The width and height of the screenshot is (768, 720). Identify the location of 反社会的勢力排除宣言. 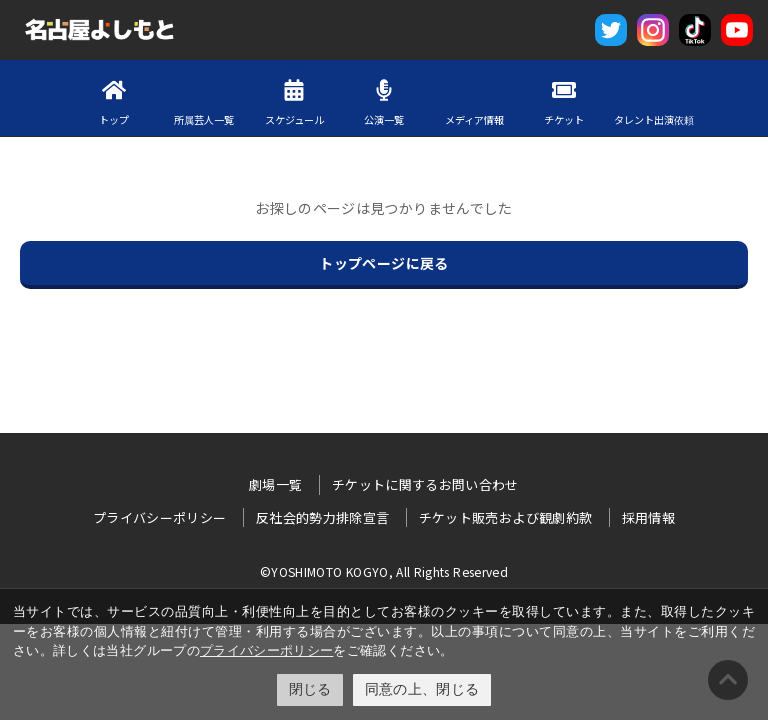
(323, 517).